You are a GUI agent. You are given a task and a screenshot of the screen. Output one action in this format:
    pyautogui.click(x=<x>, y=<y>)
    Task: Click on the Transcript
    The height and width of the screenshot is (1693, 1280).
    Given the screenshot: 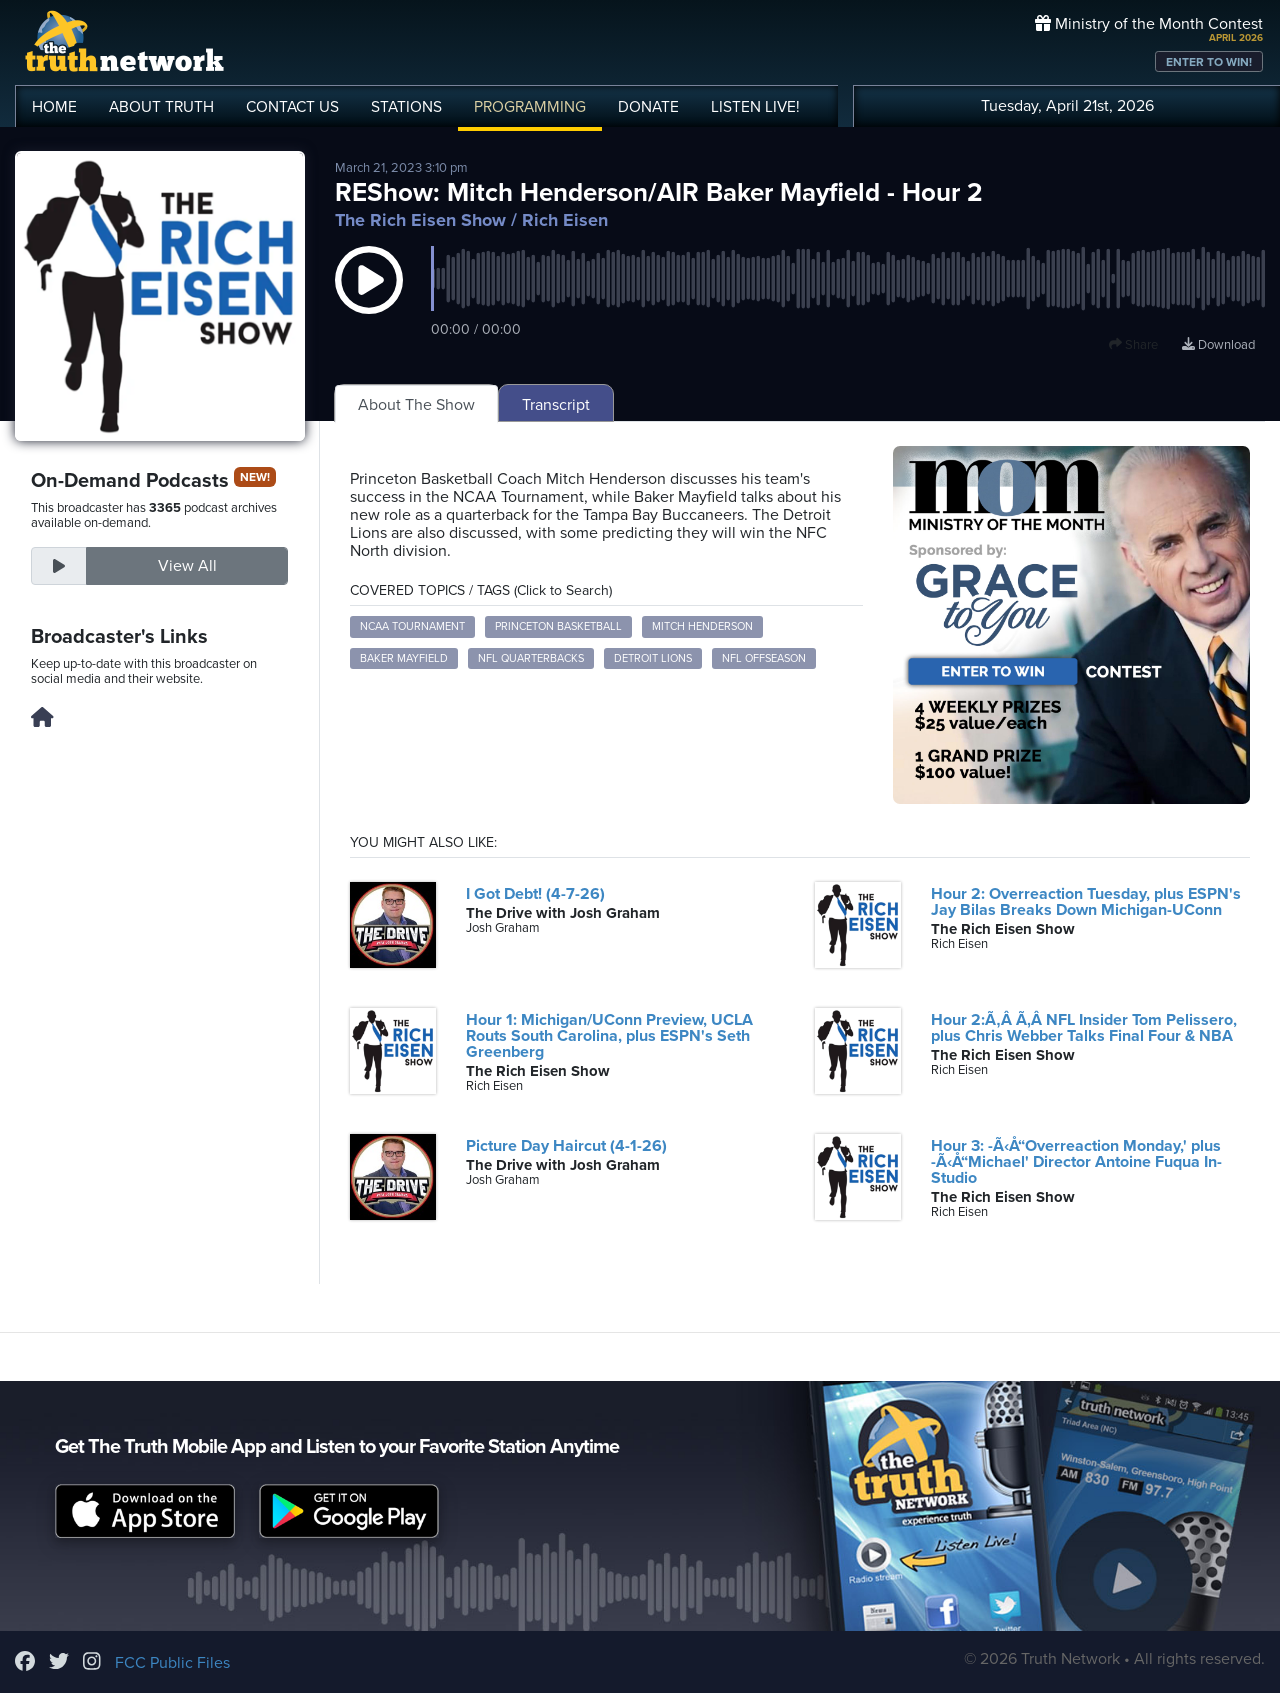 What is the action you would take?
    pyautogui.click(x=556, y=405)
    